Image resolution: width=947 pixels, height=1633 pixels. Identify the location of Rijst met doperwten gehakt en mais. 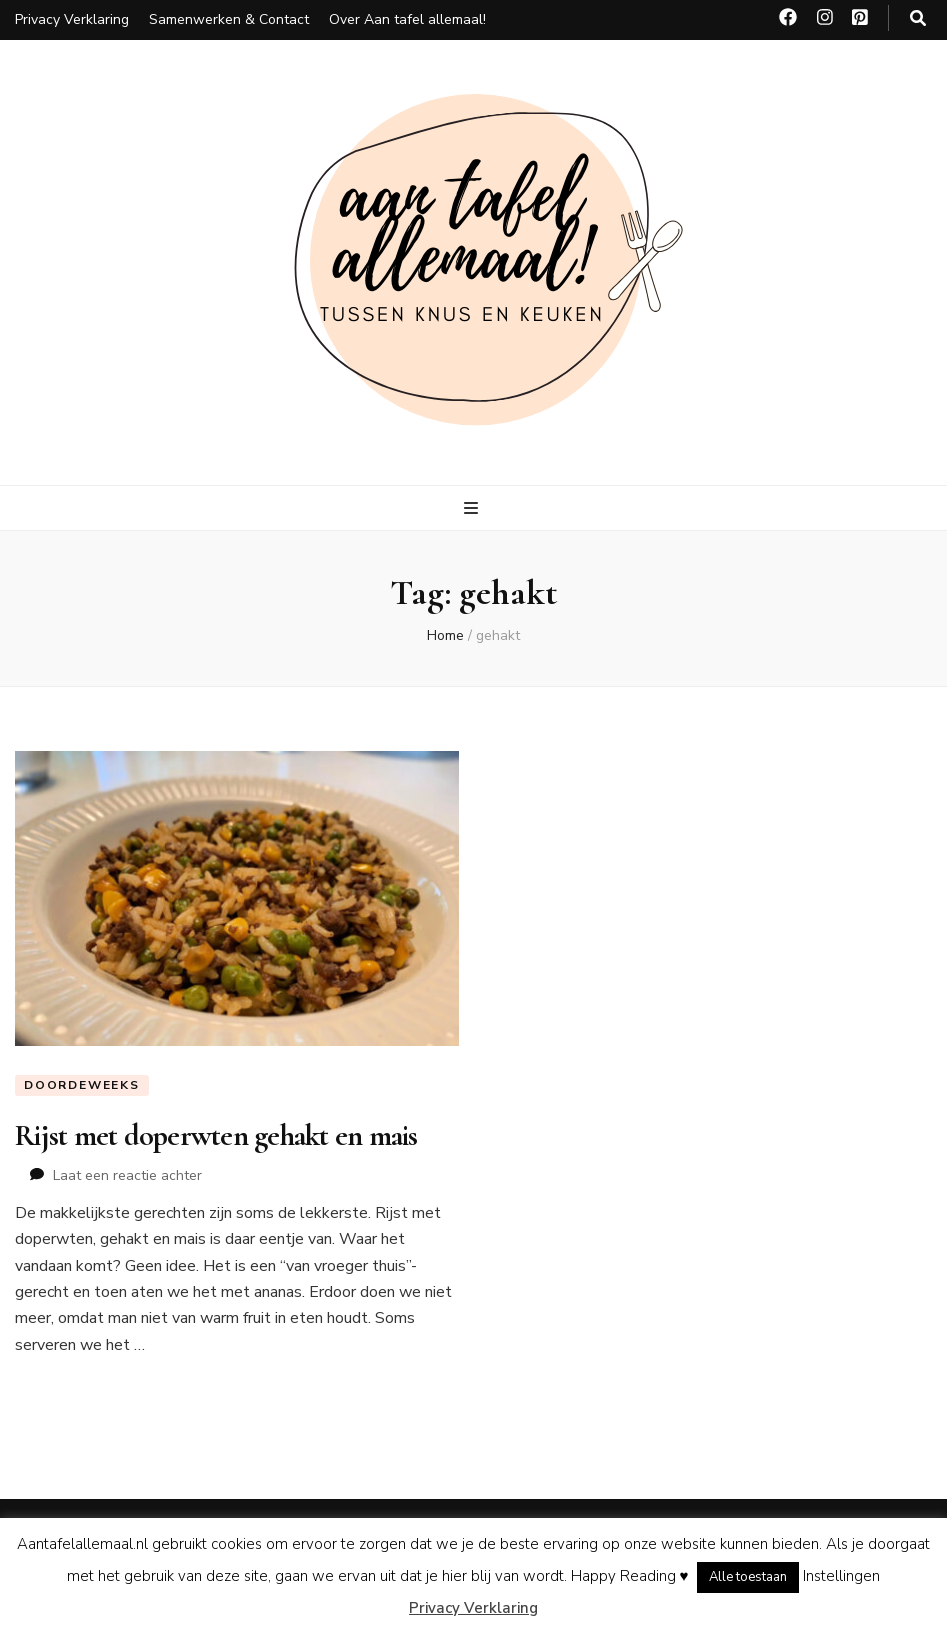
(216, 1135).